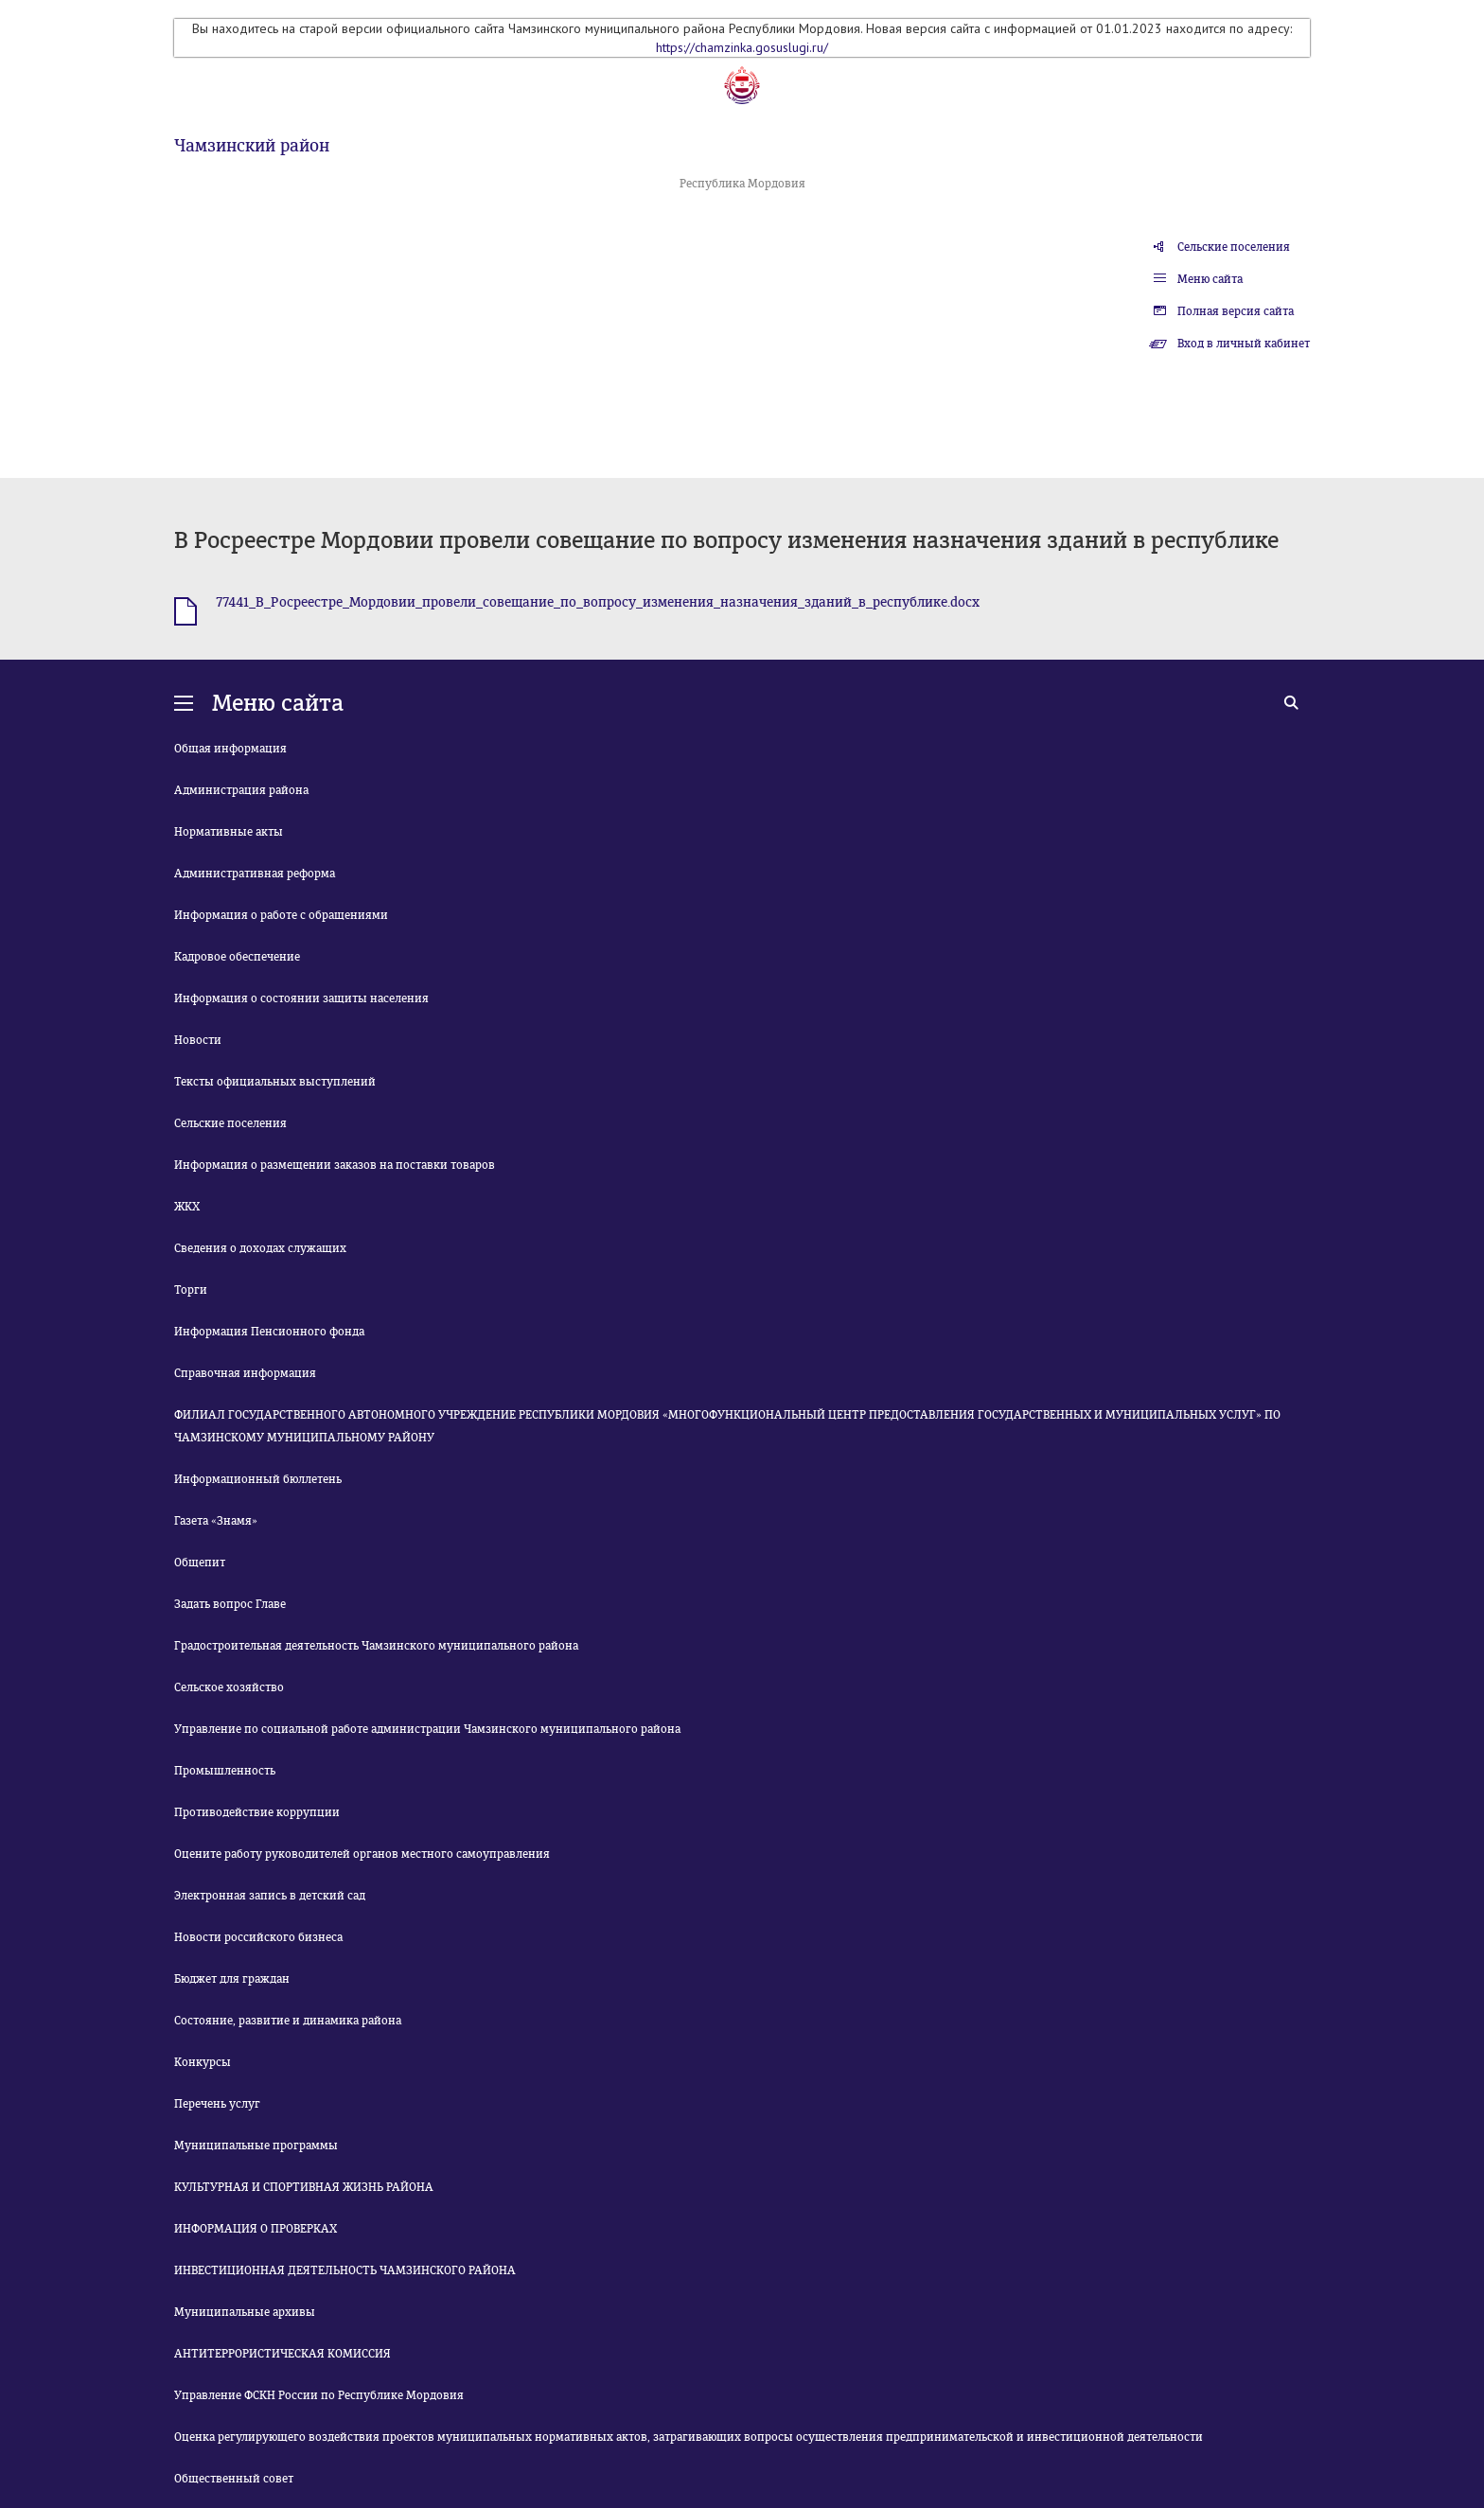 The width and height of the screenshot is (1484, 2508). Describe the element at coordinates (230, 1604) in the screenshot. I see `Задать вопрос Главе` at that location.